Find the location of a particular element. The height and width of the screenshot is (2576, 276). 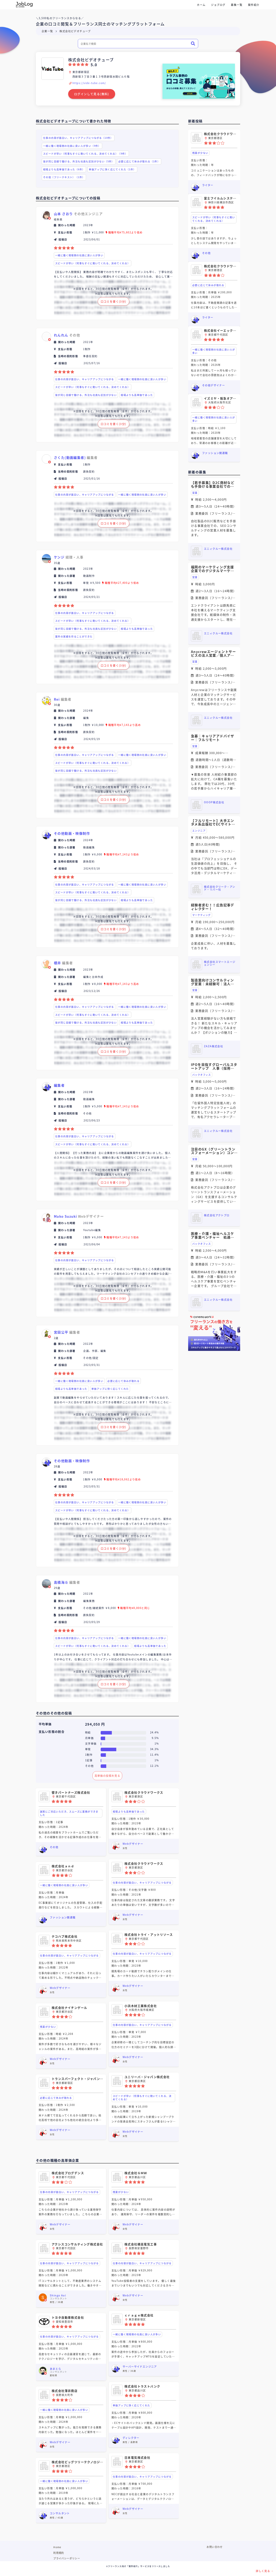

11.4% is located at coordinates (154, 1754).